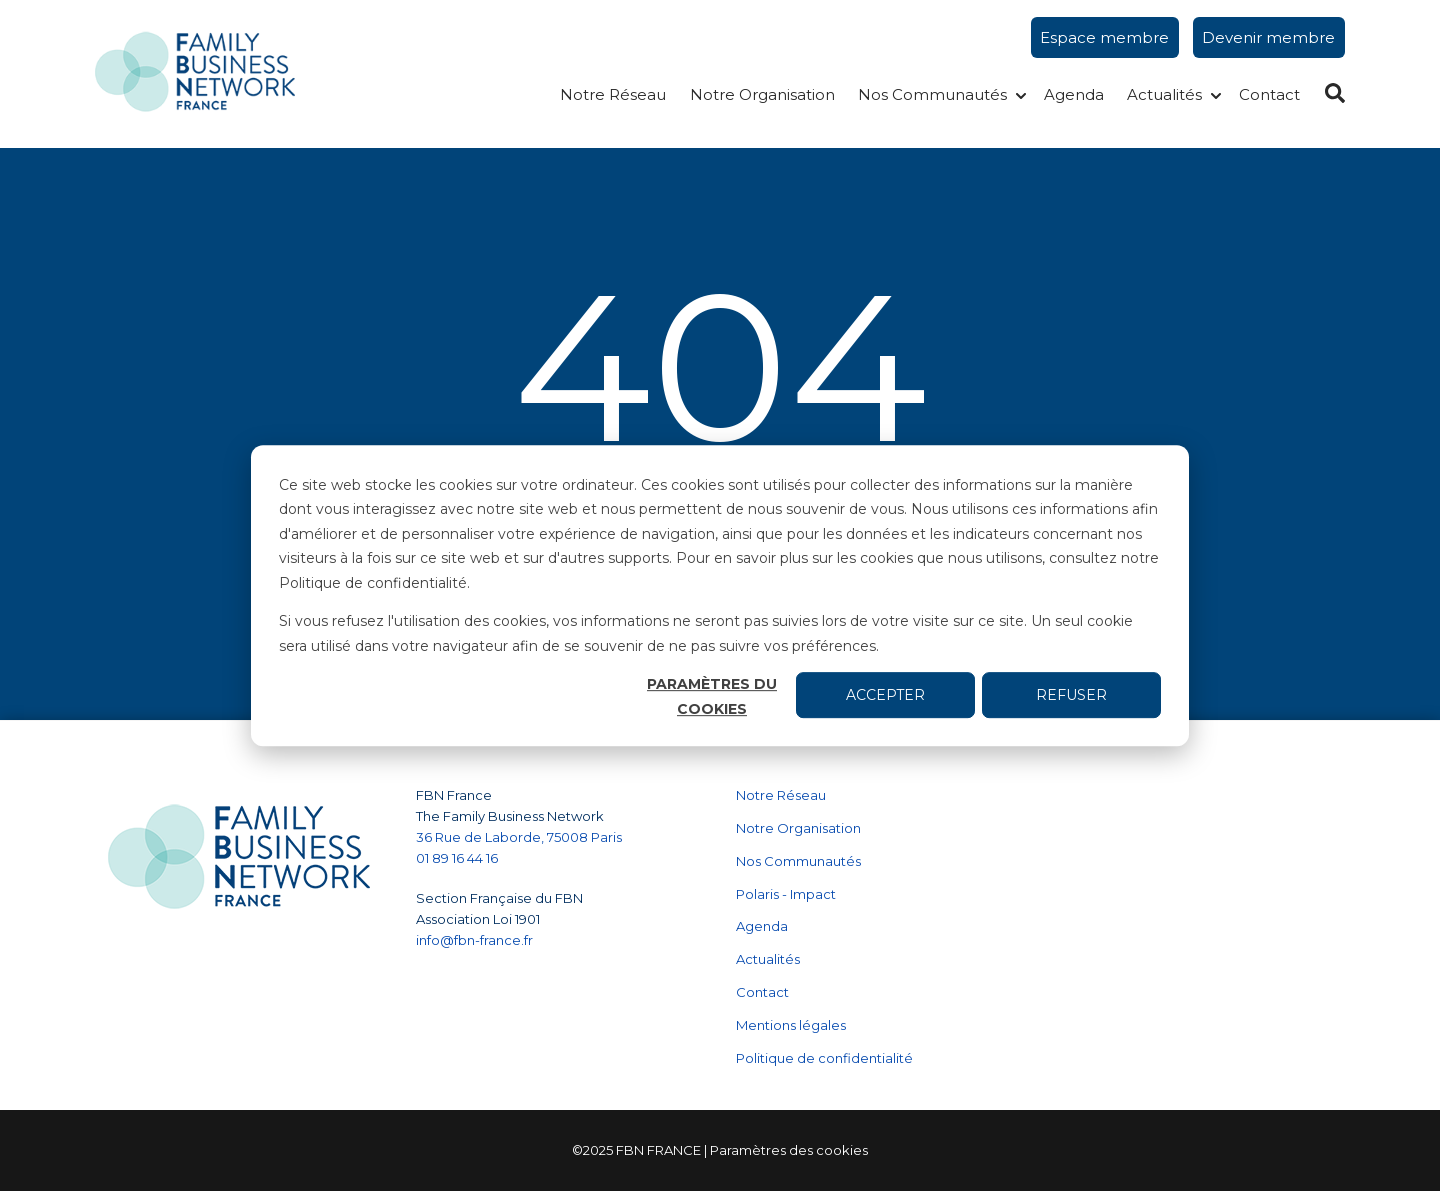 The image size is (1440, 1191). I want to click on Espace membre, so click(1104, 37).